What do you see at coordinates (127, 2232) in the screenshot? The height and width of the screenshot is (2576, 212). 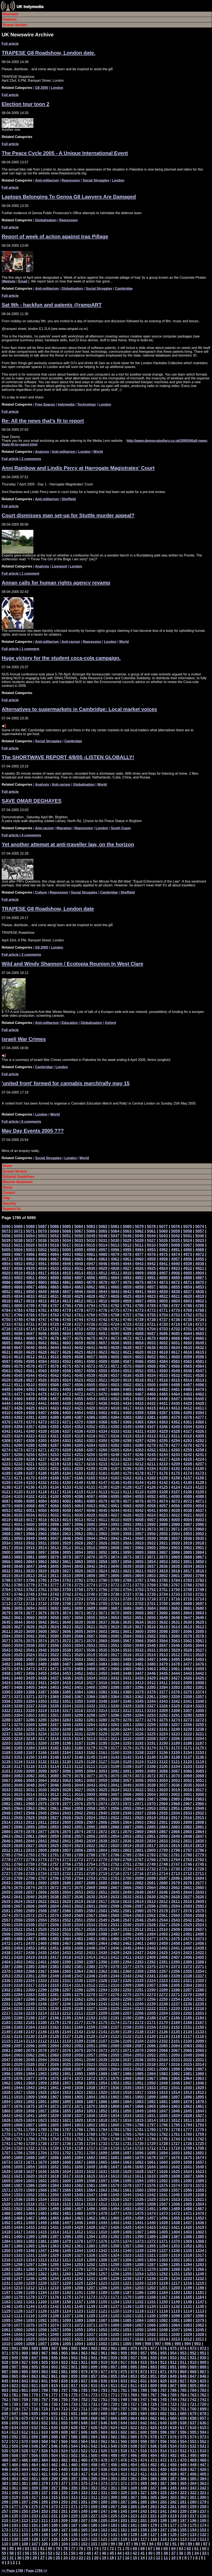 I see `1408` at bounding box center [127, 2232].